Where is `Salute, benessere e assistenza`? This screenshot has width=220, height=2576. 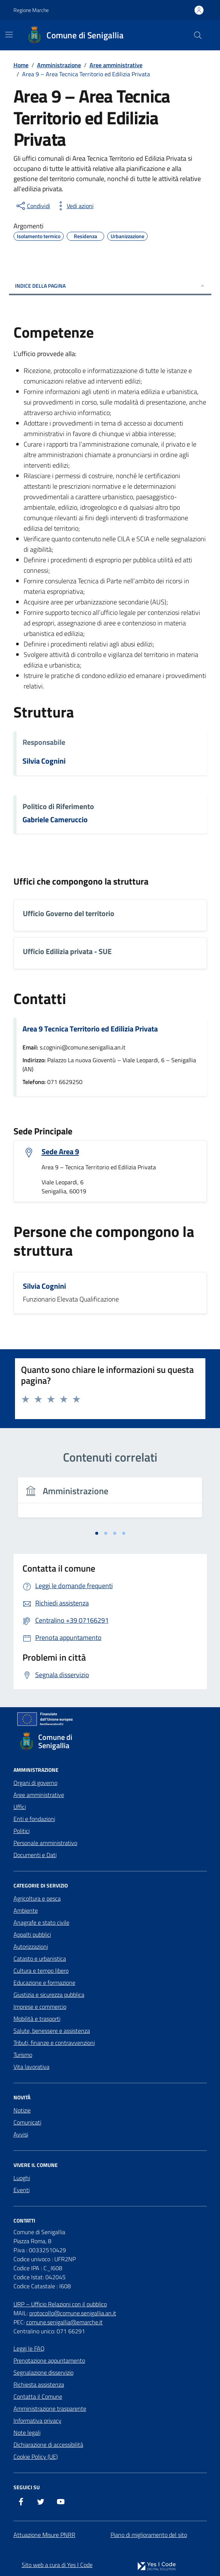
Salute, benessere e assistenza is located at coordinates (51, 2030).